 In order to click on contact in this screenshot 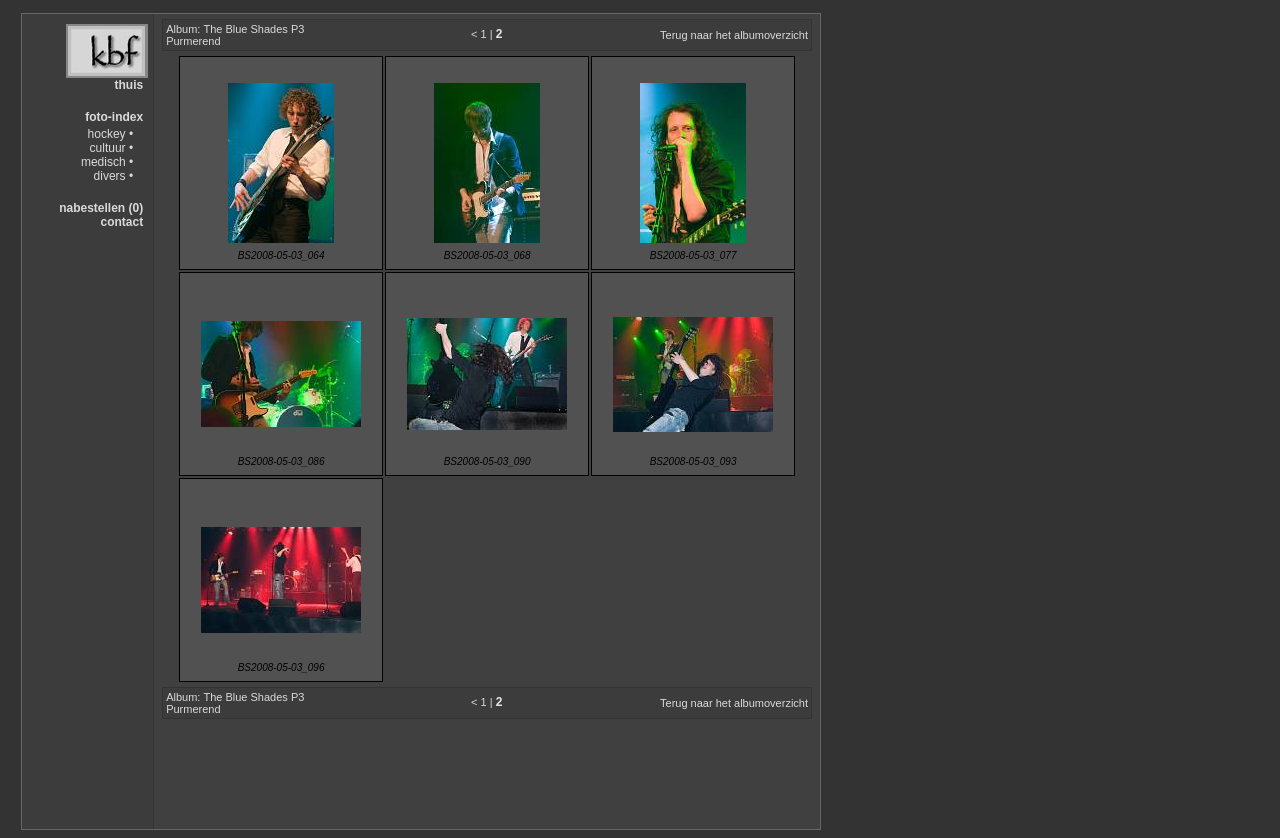, I will do `click(121, 222)`.